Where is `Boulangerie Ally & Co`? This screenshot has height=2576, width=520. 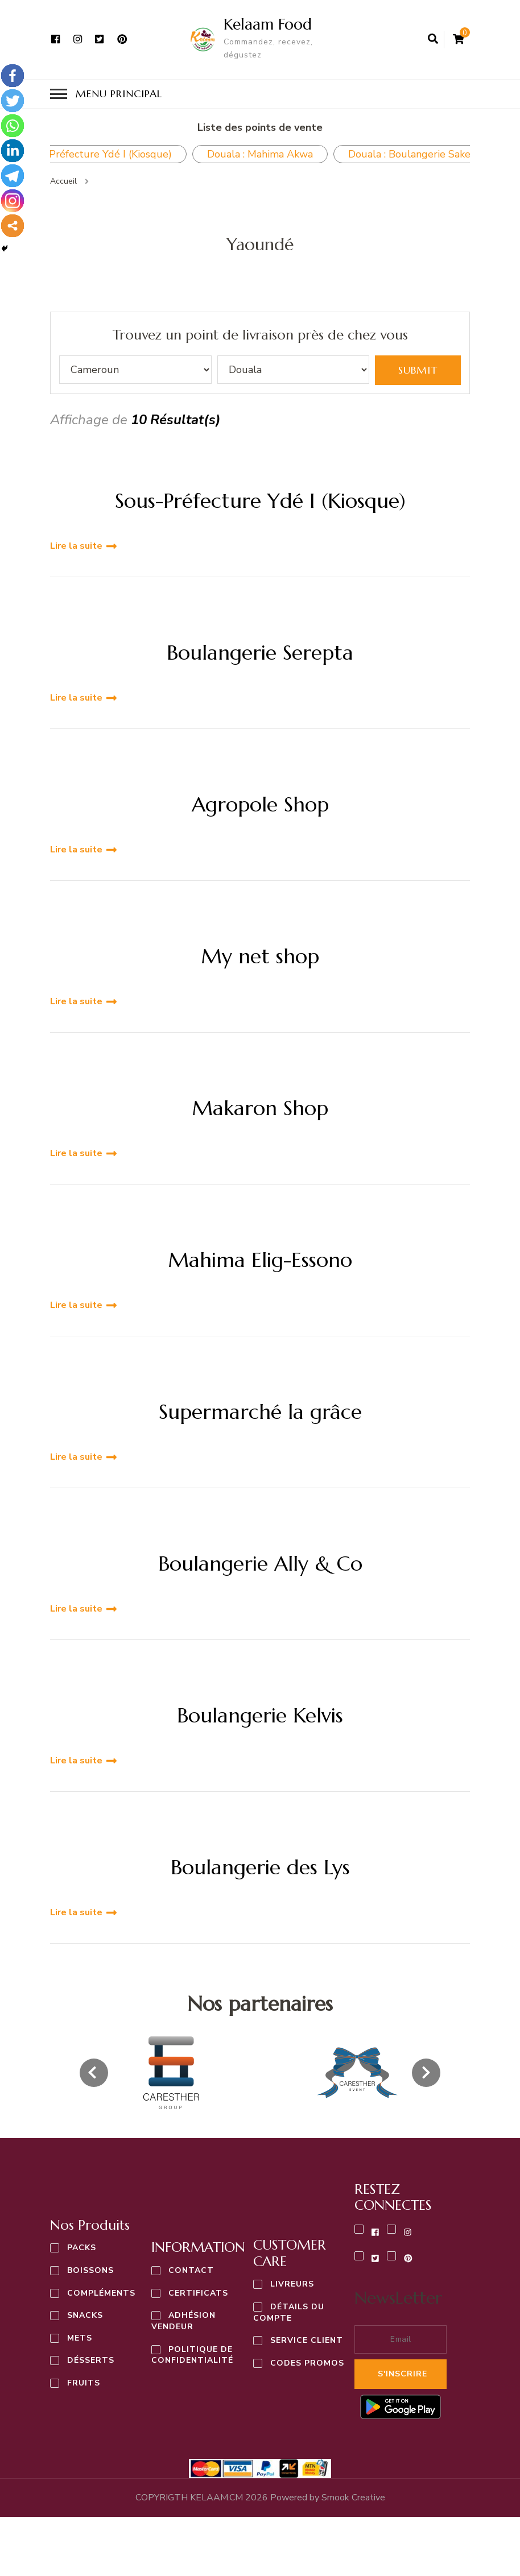
Boulangerie Ally & Co is located at coordinates (260, 1563).